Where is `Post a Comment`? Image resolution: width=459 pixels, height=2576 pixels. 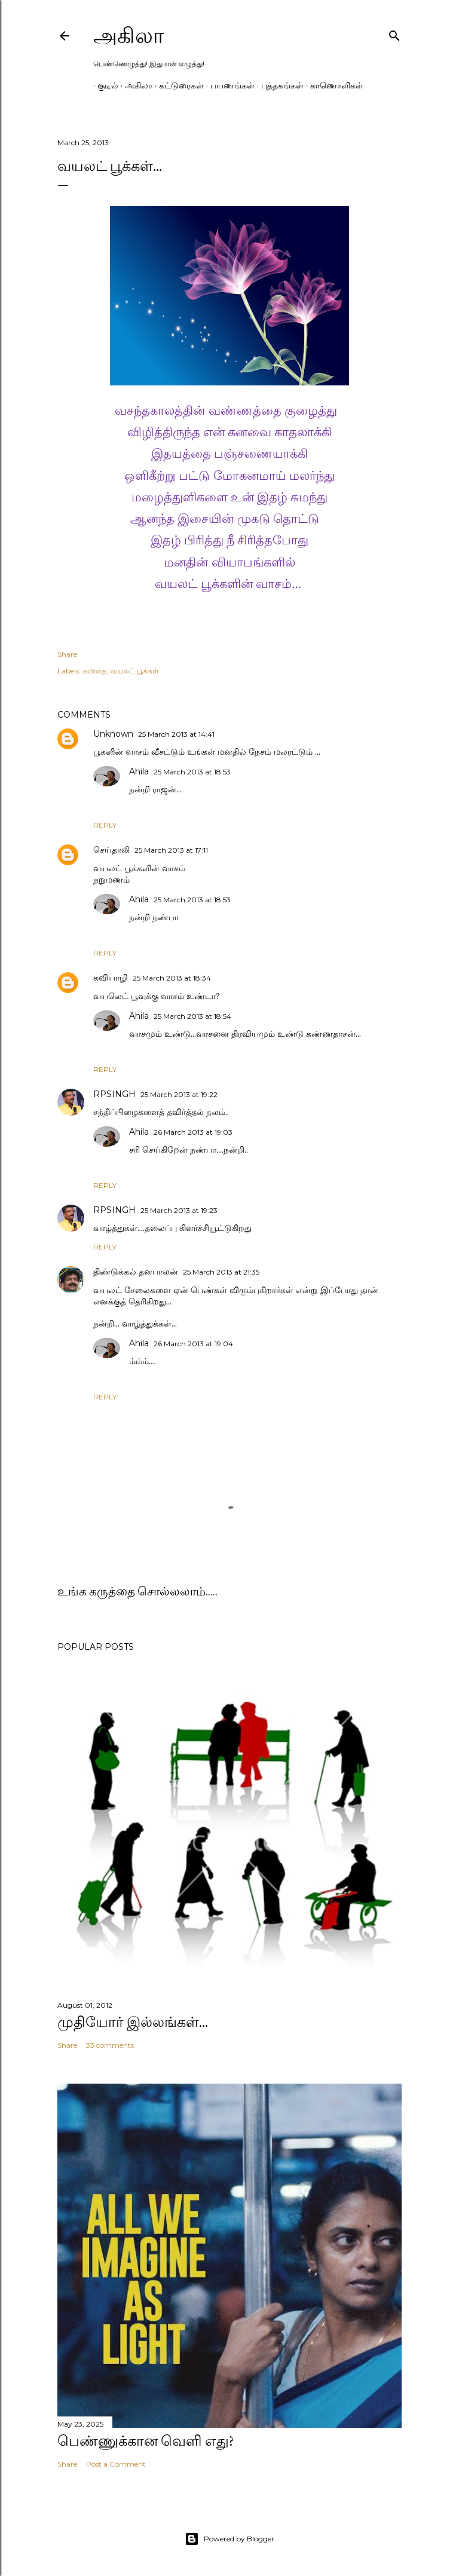
Post a Comment is located at coordinates (116, 2463).